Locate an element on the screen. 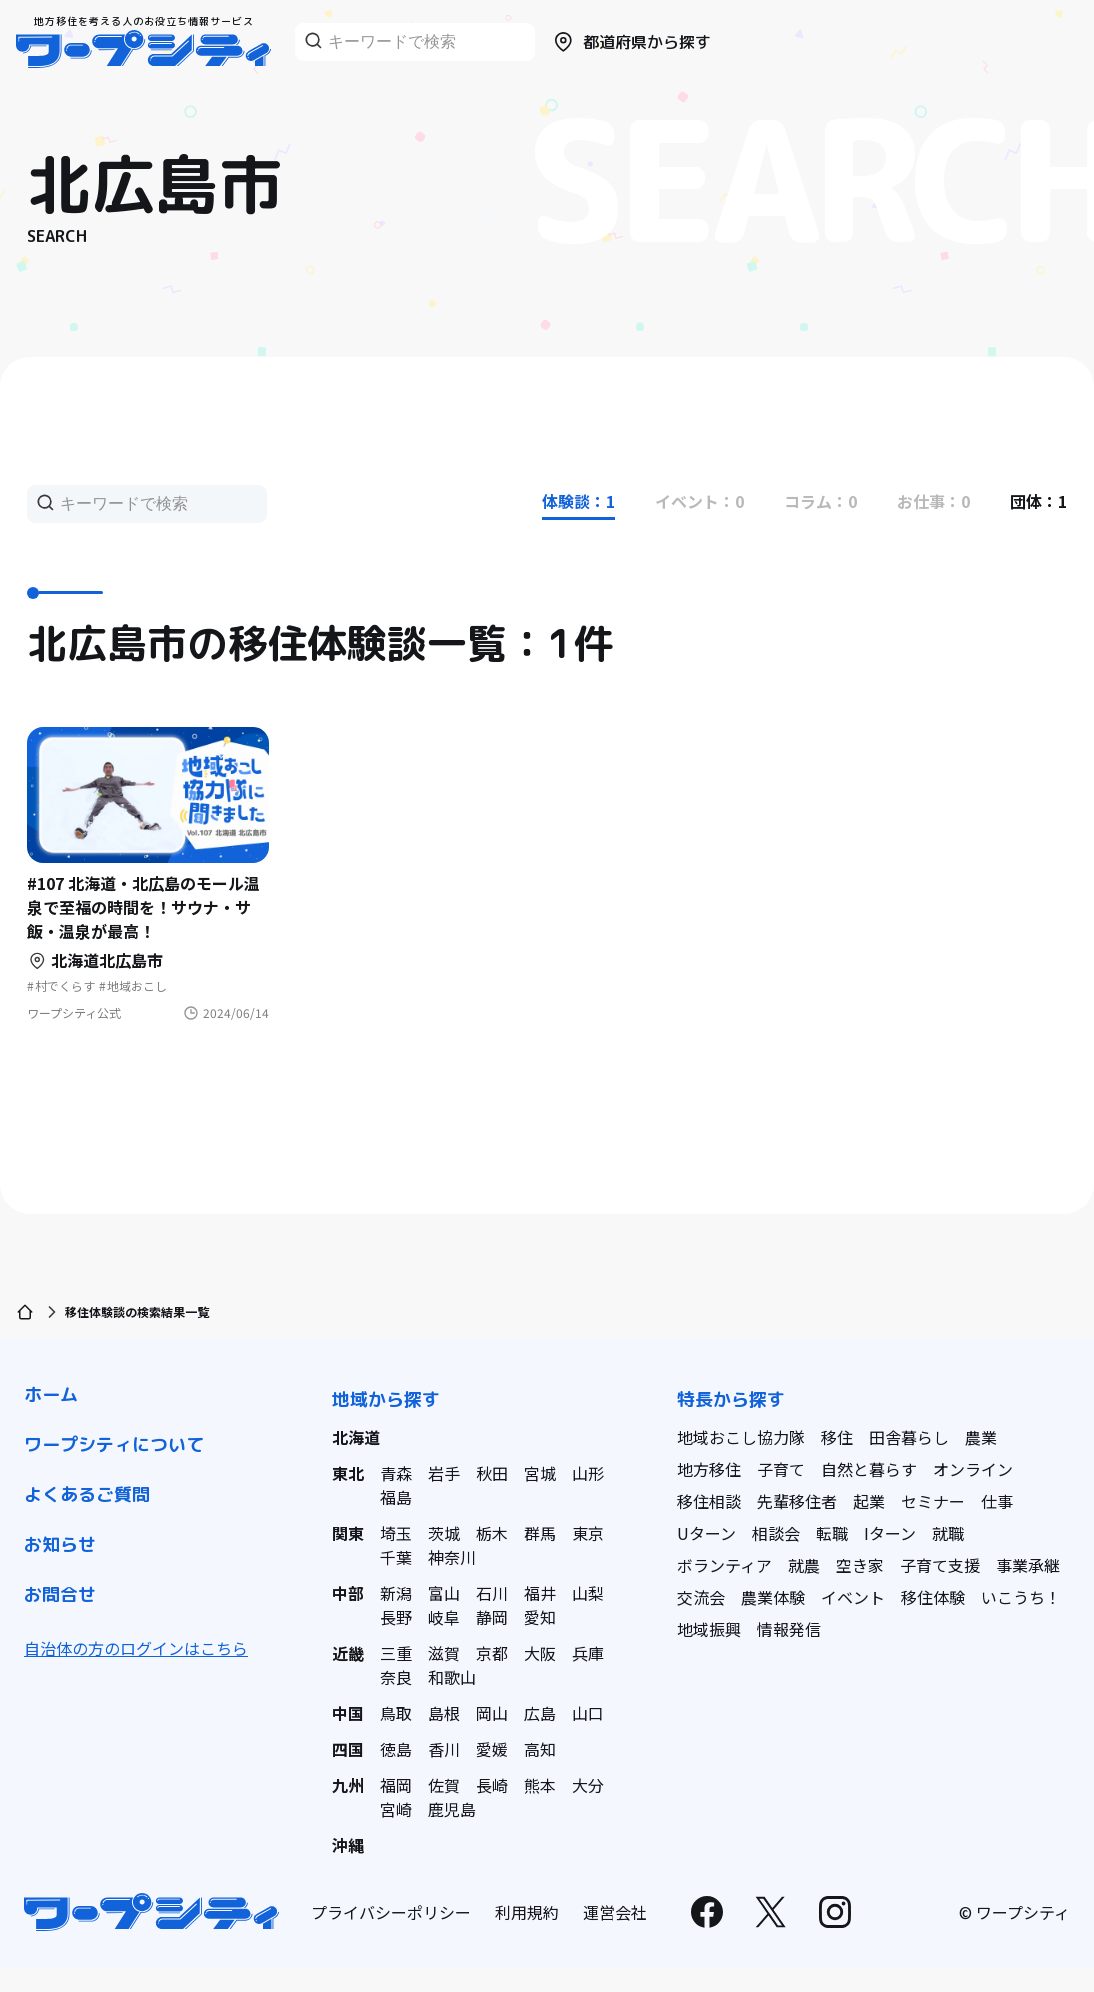 This screenshot has height=1992, width=1094. 山梨 is located at coordinates (588, 1593).